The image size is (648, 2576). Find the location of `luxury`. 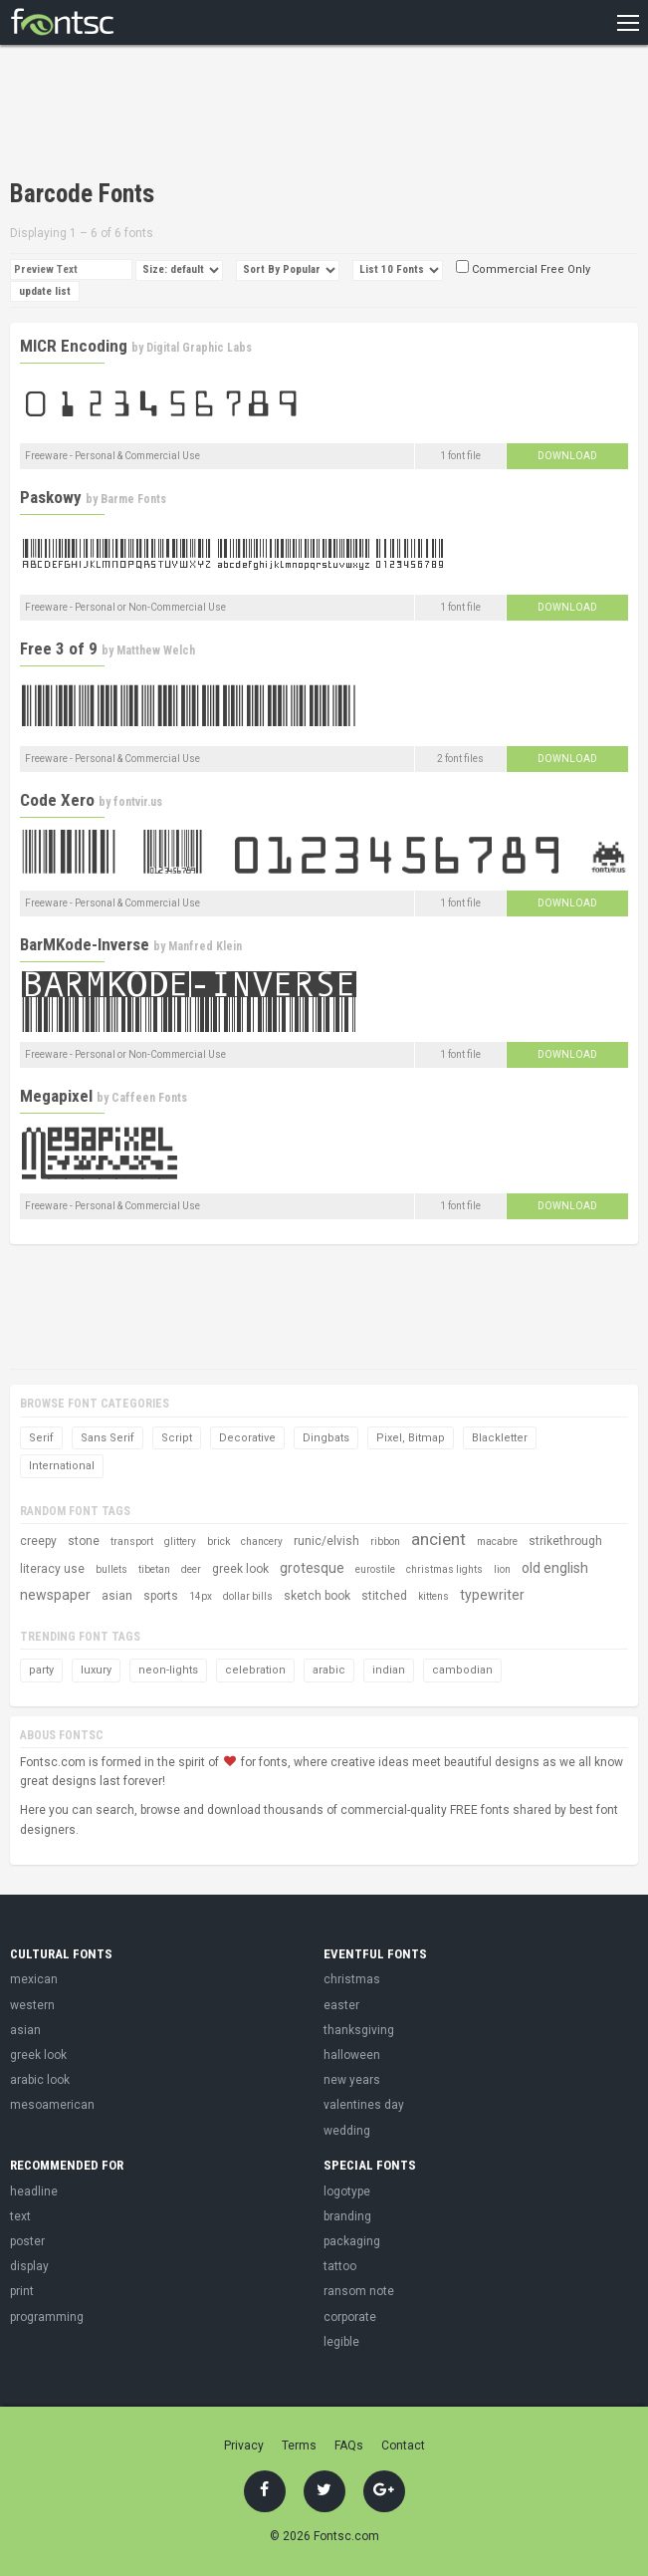

luxury is located at coordinates (96, 1670).